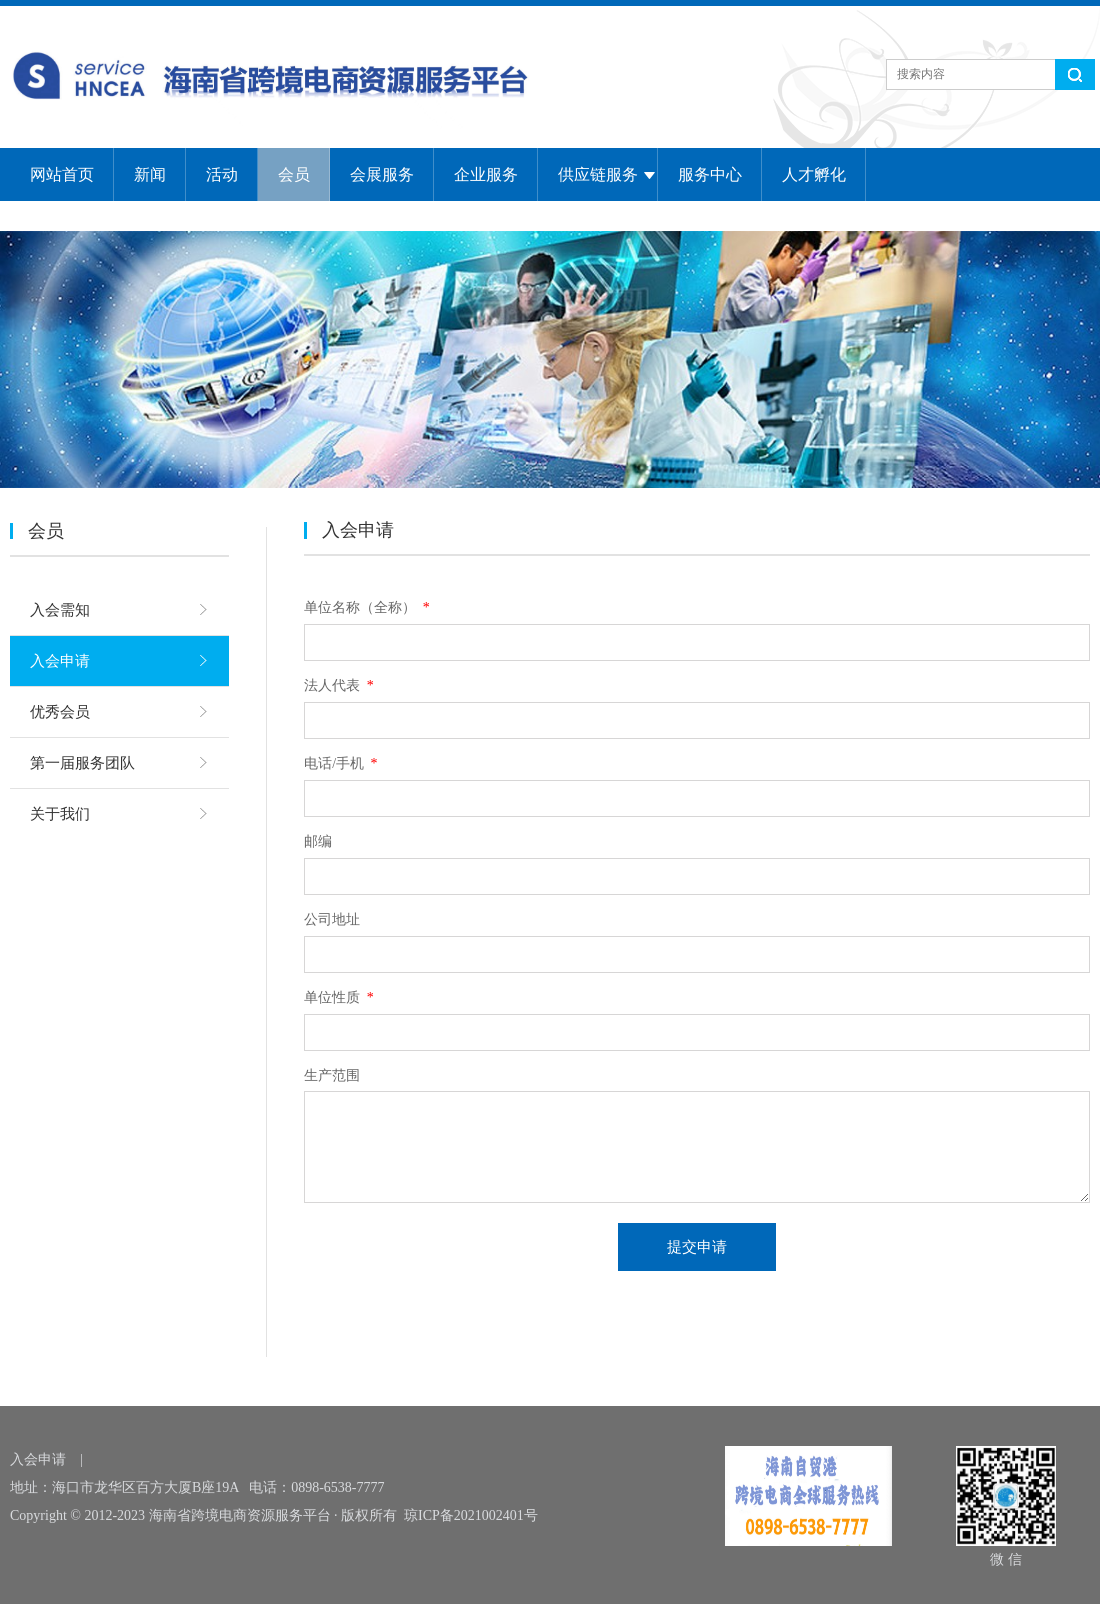 This screenshot has height=1604, width=1100. What do you see at coordinates (332, 1075) in the screenshot?
I see `生产范围` at bounding box center [332, 1075].